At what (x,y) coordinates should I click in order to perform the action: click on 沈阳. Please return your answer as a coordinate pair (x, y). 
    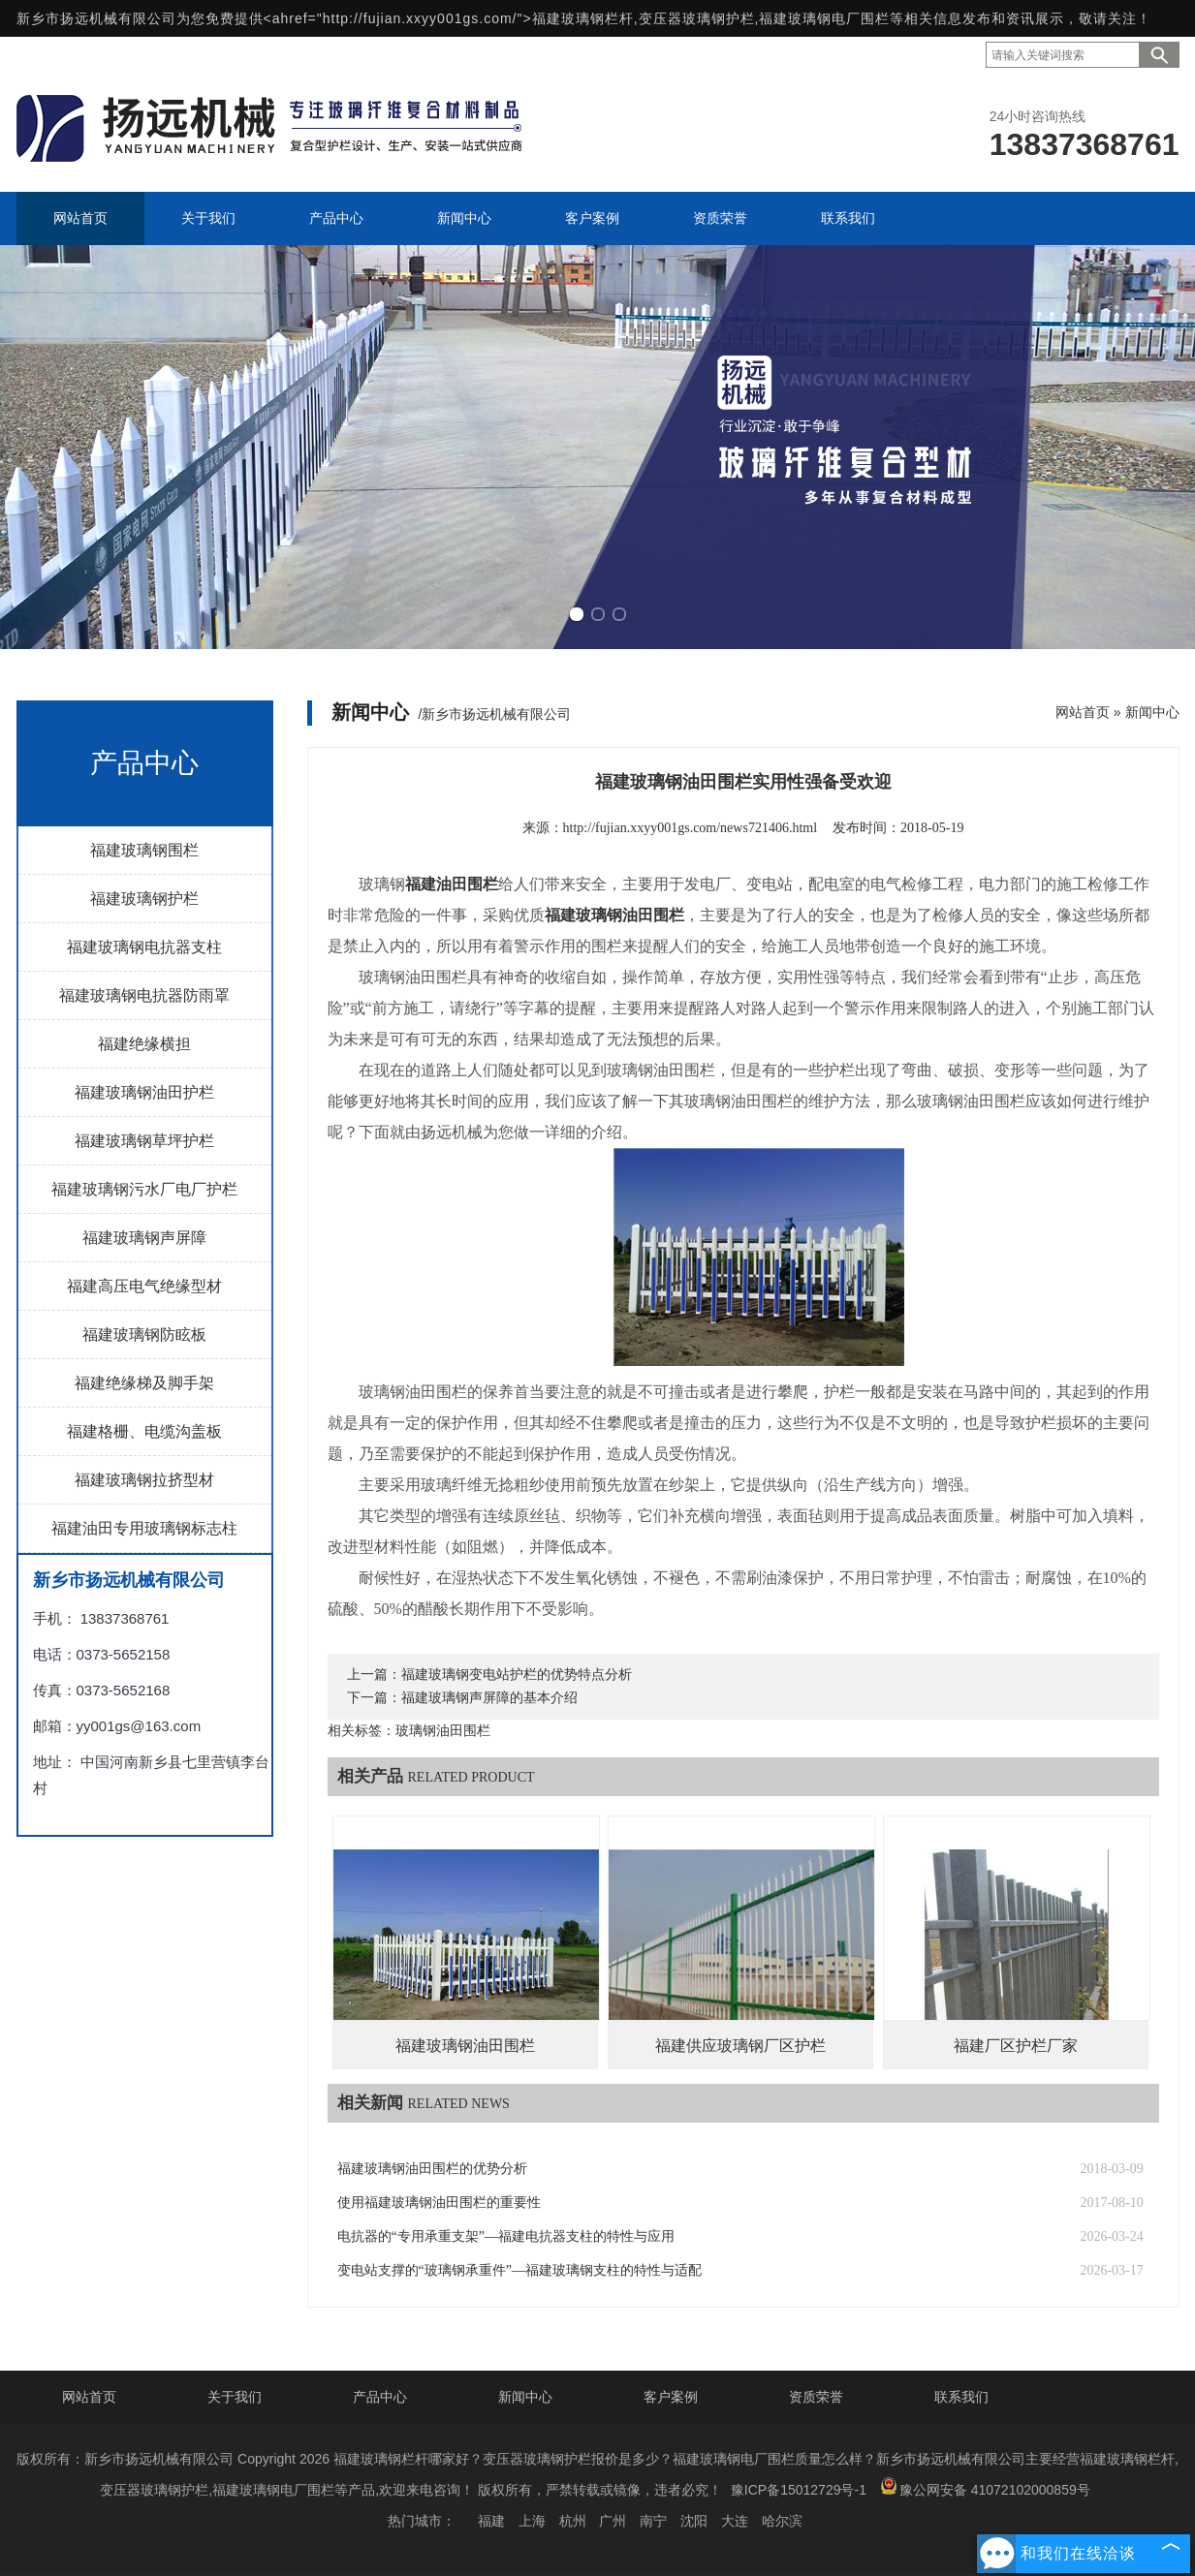
    Looking at the image, I should click on (694, 2521).